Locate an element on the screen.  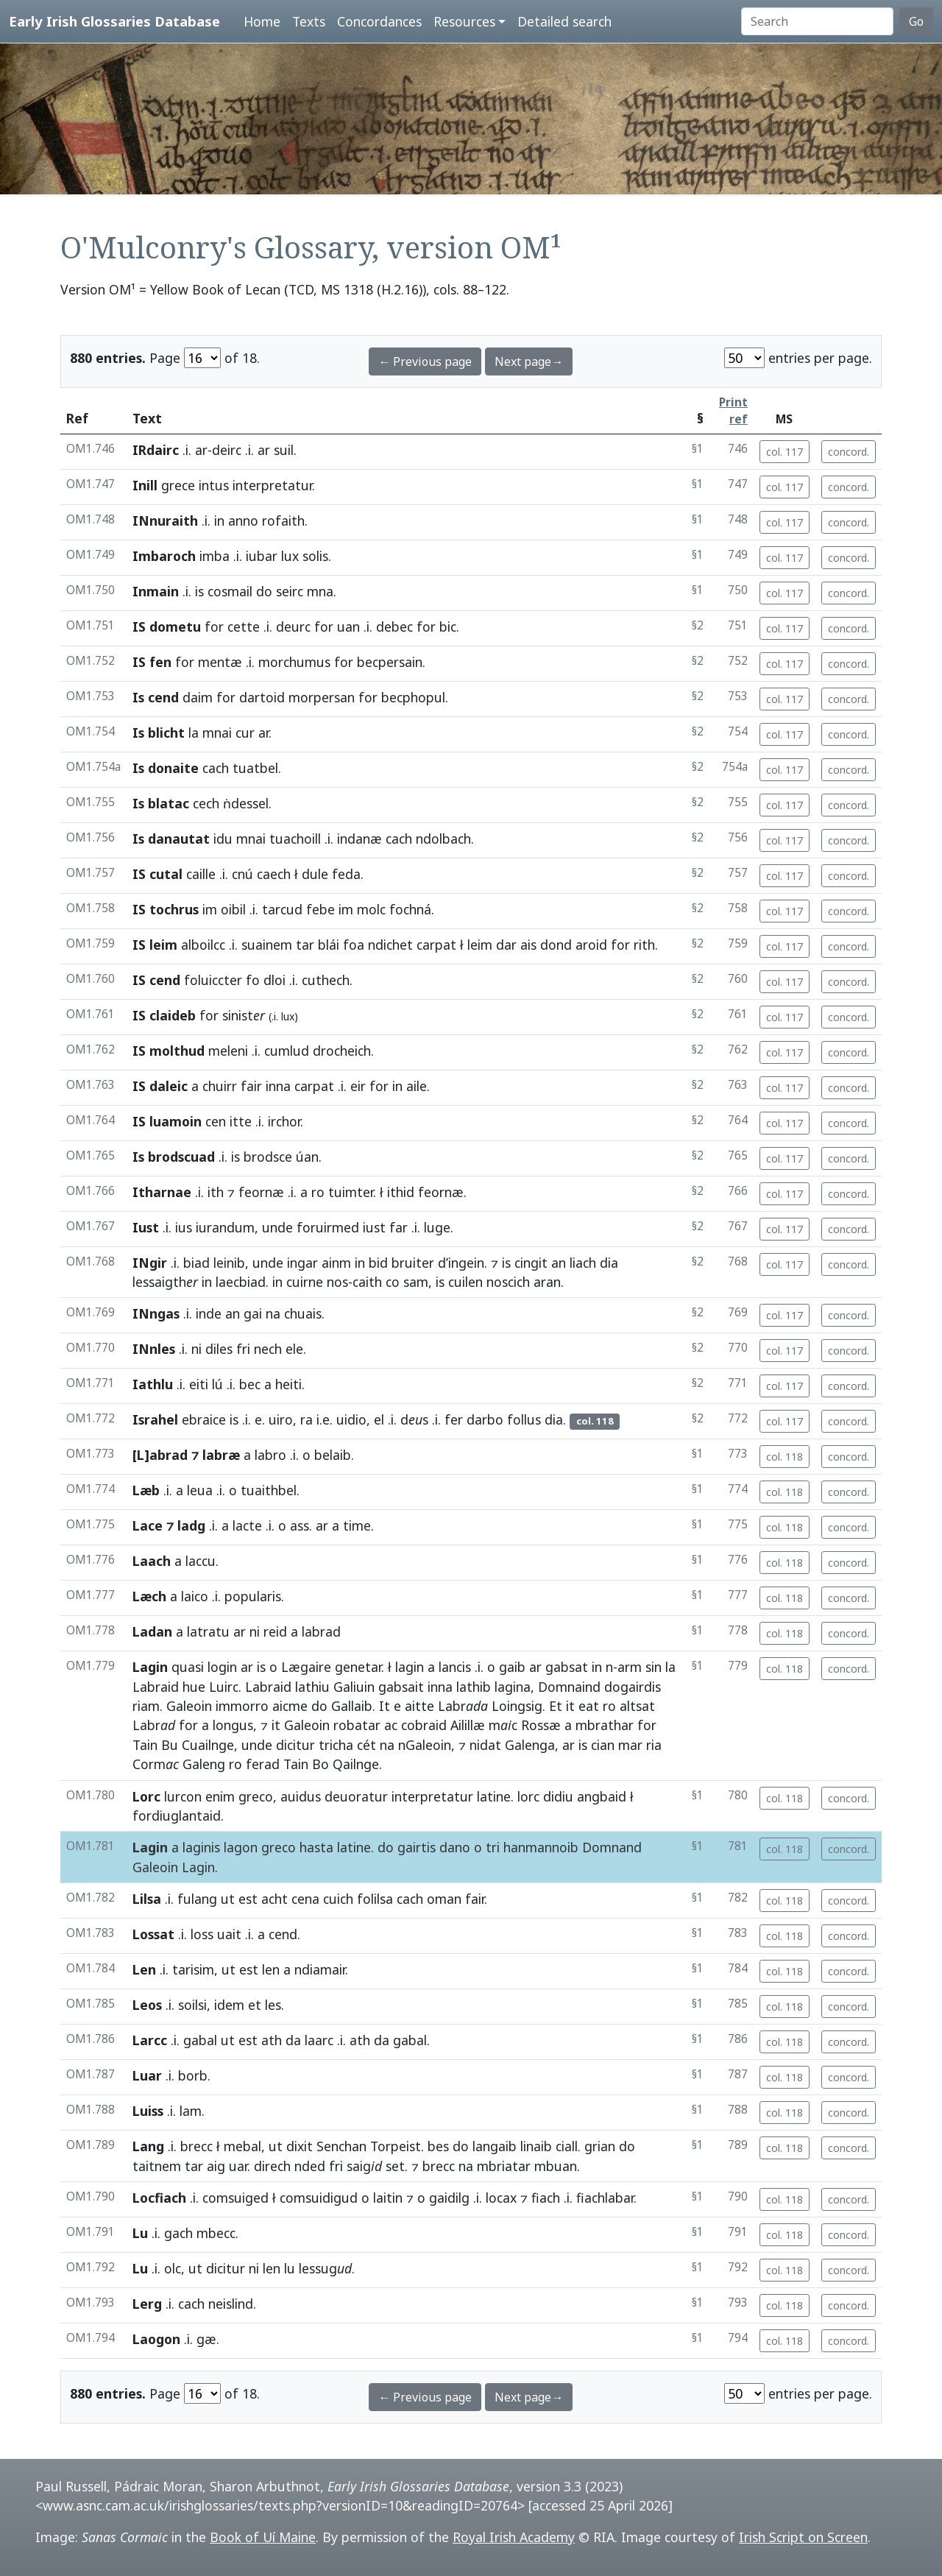
col. 118 is located at coordinates (784, 1457).